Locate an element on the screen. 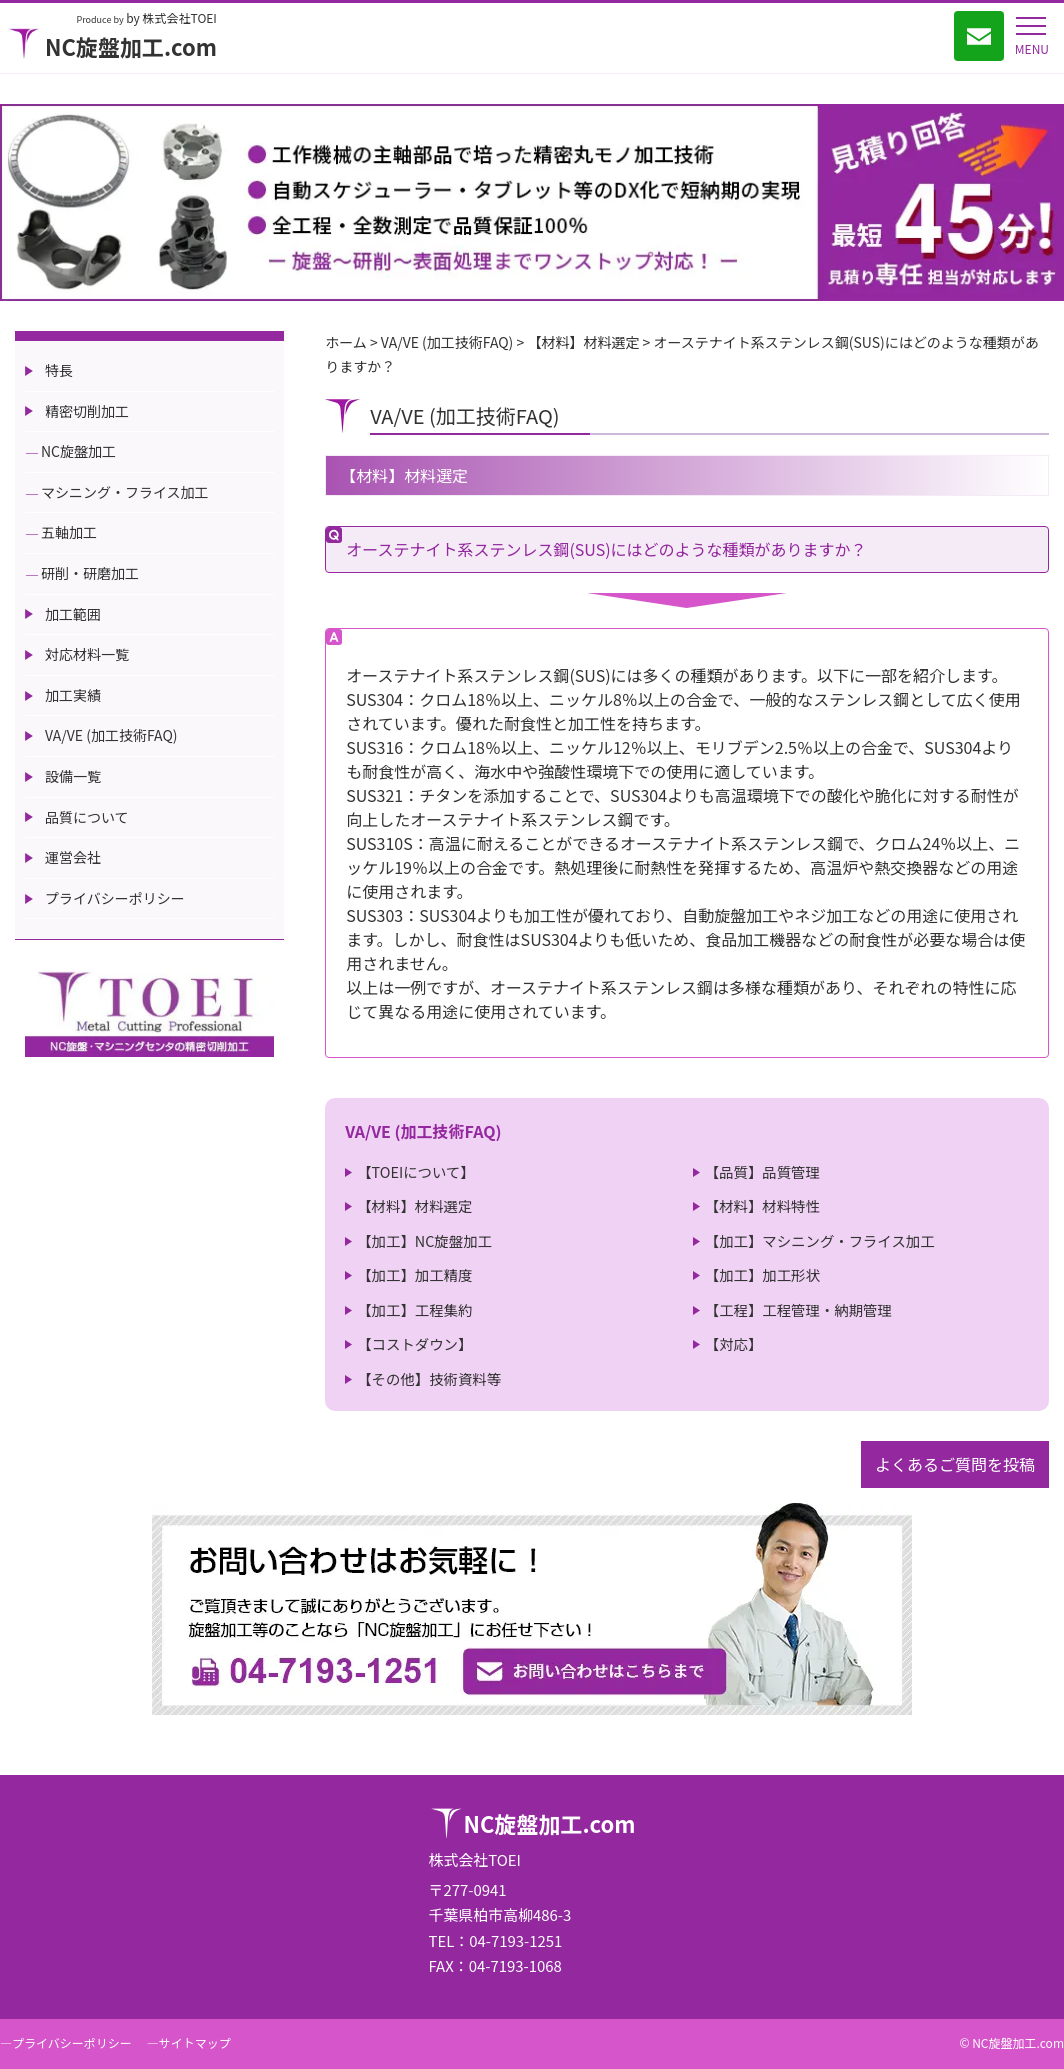  【工程】工程管理・納期管理 is located at coordinates (798, 1309).